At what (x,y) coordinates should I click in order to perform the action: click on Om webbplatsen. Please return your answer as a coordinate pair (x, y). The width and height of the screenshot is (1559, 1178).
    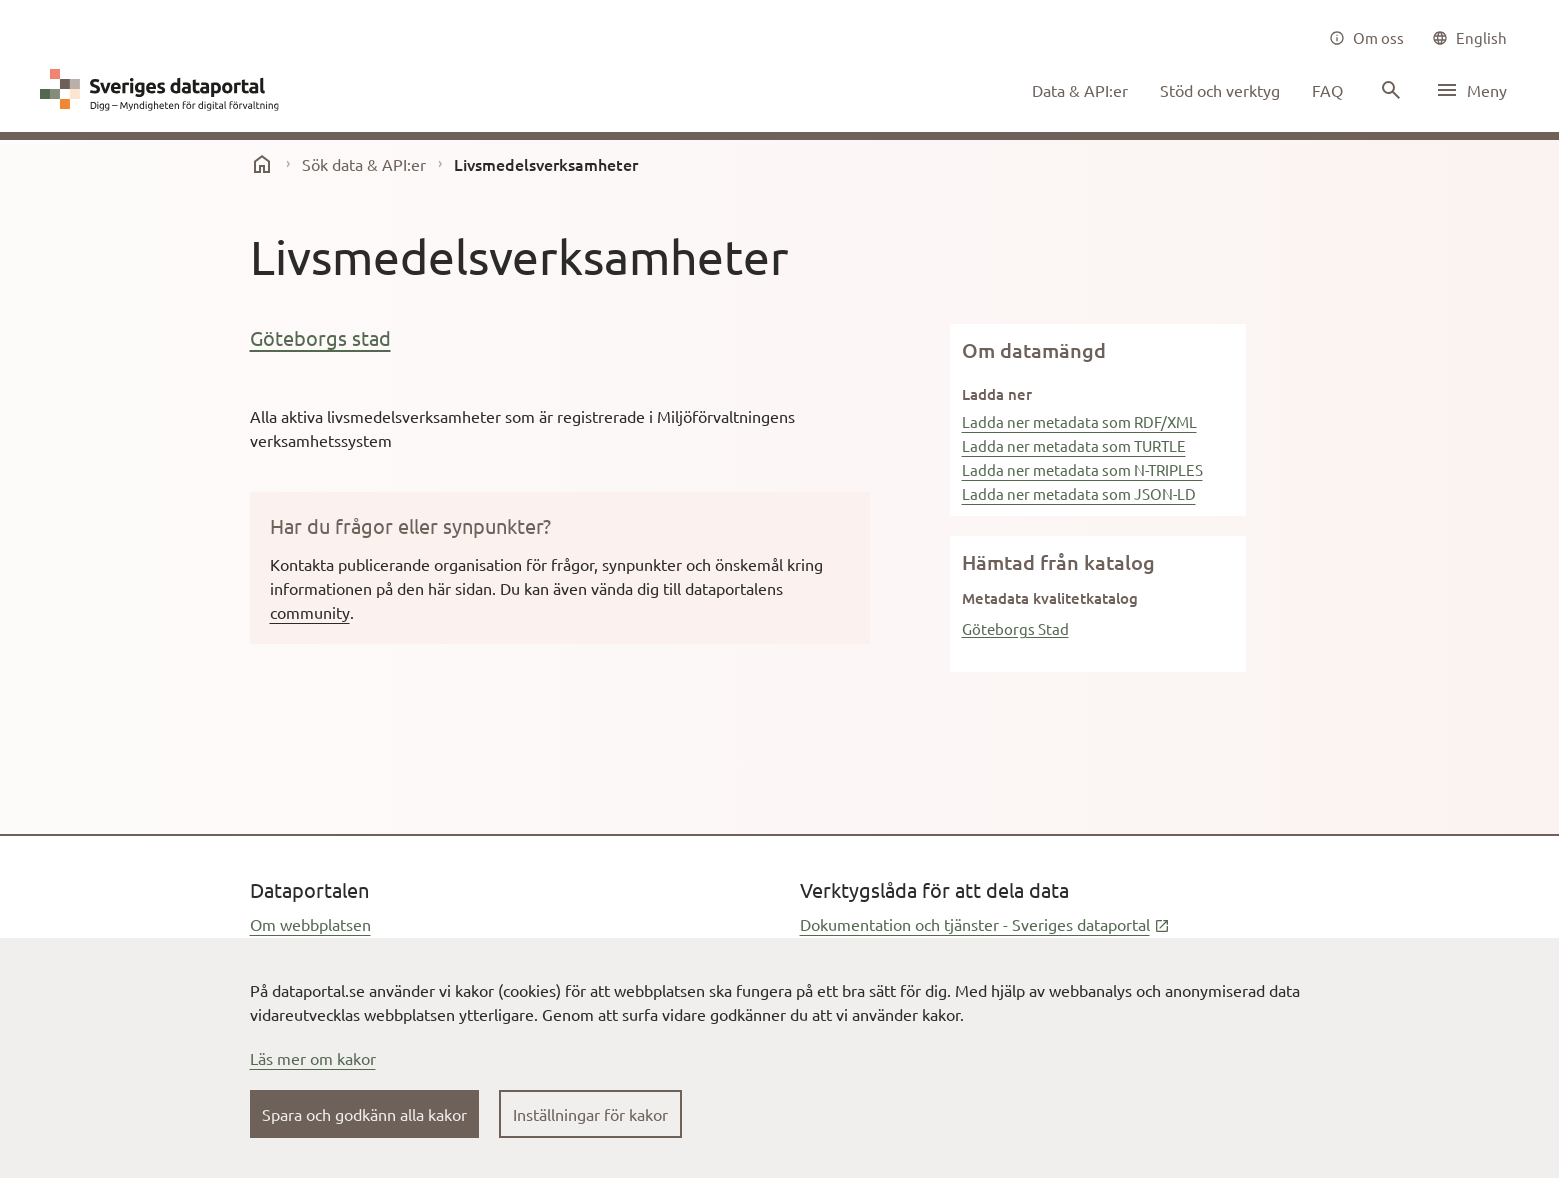
    Looking at the image, I should click on (310, 924).